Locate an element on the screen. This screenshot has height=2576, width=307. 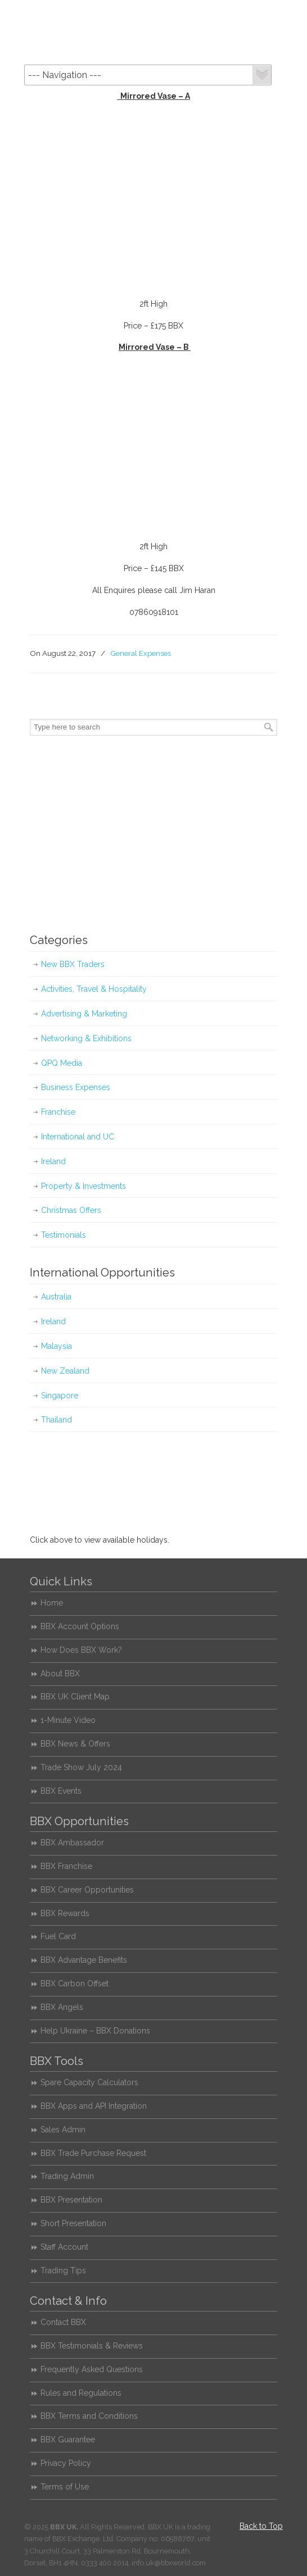
Networking & Exhibitions is located at coordinates (86, 1038).